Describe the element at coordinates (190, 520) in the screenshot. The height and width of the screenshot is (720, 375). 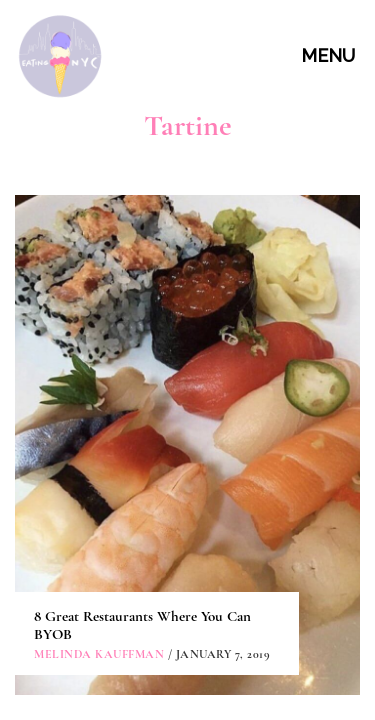
I see `CONTACT` at that location.